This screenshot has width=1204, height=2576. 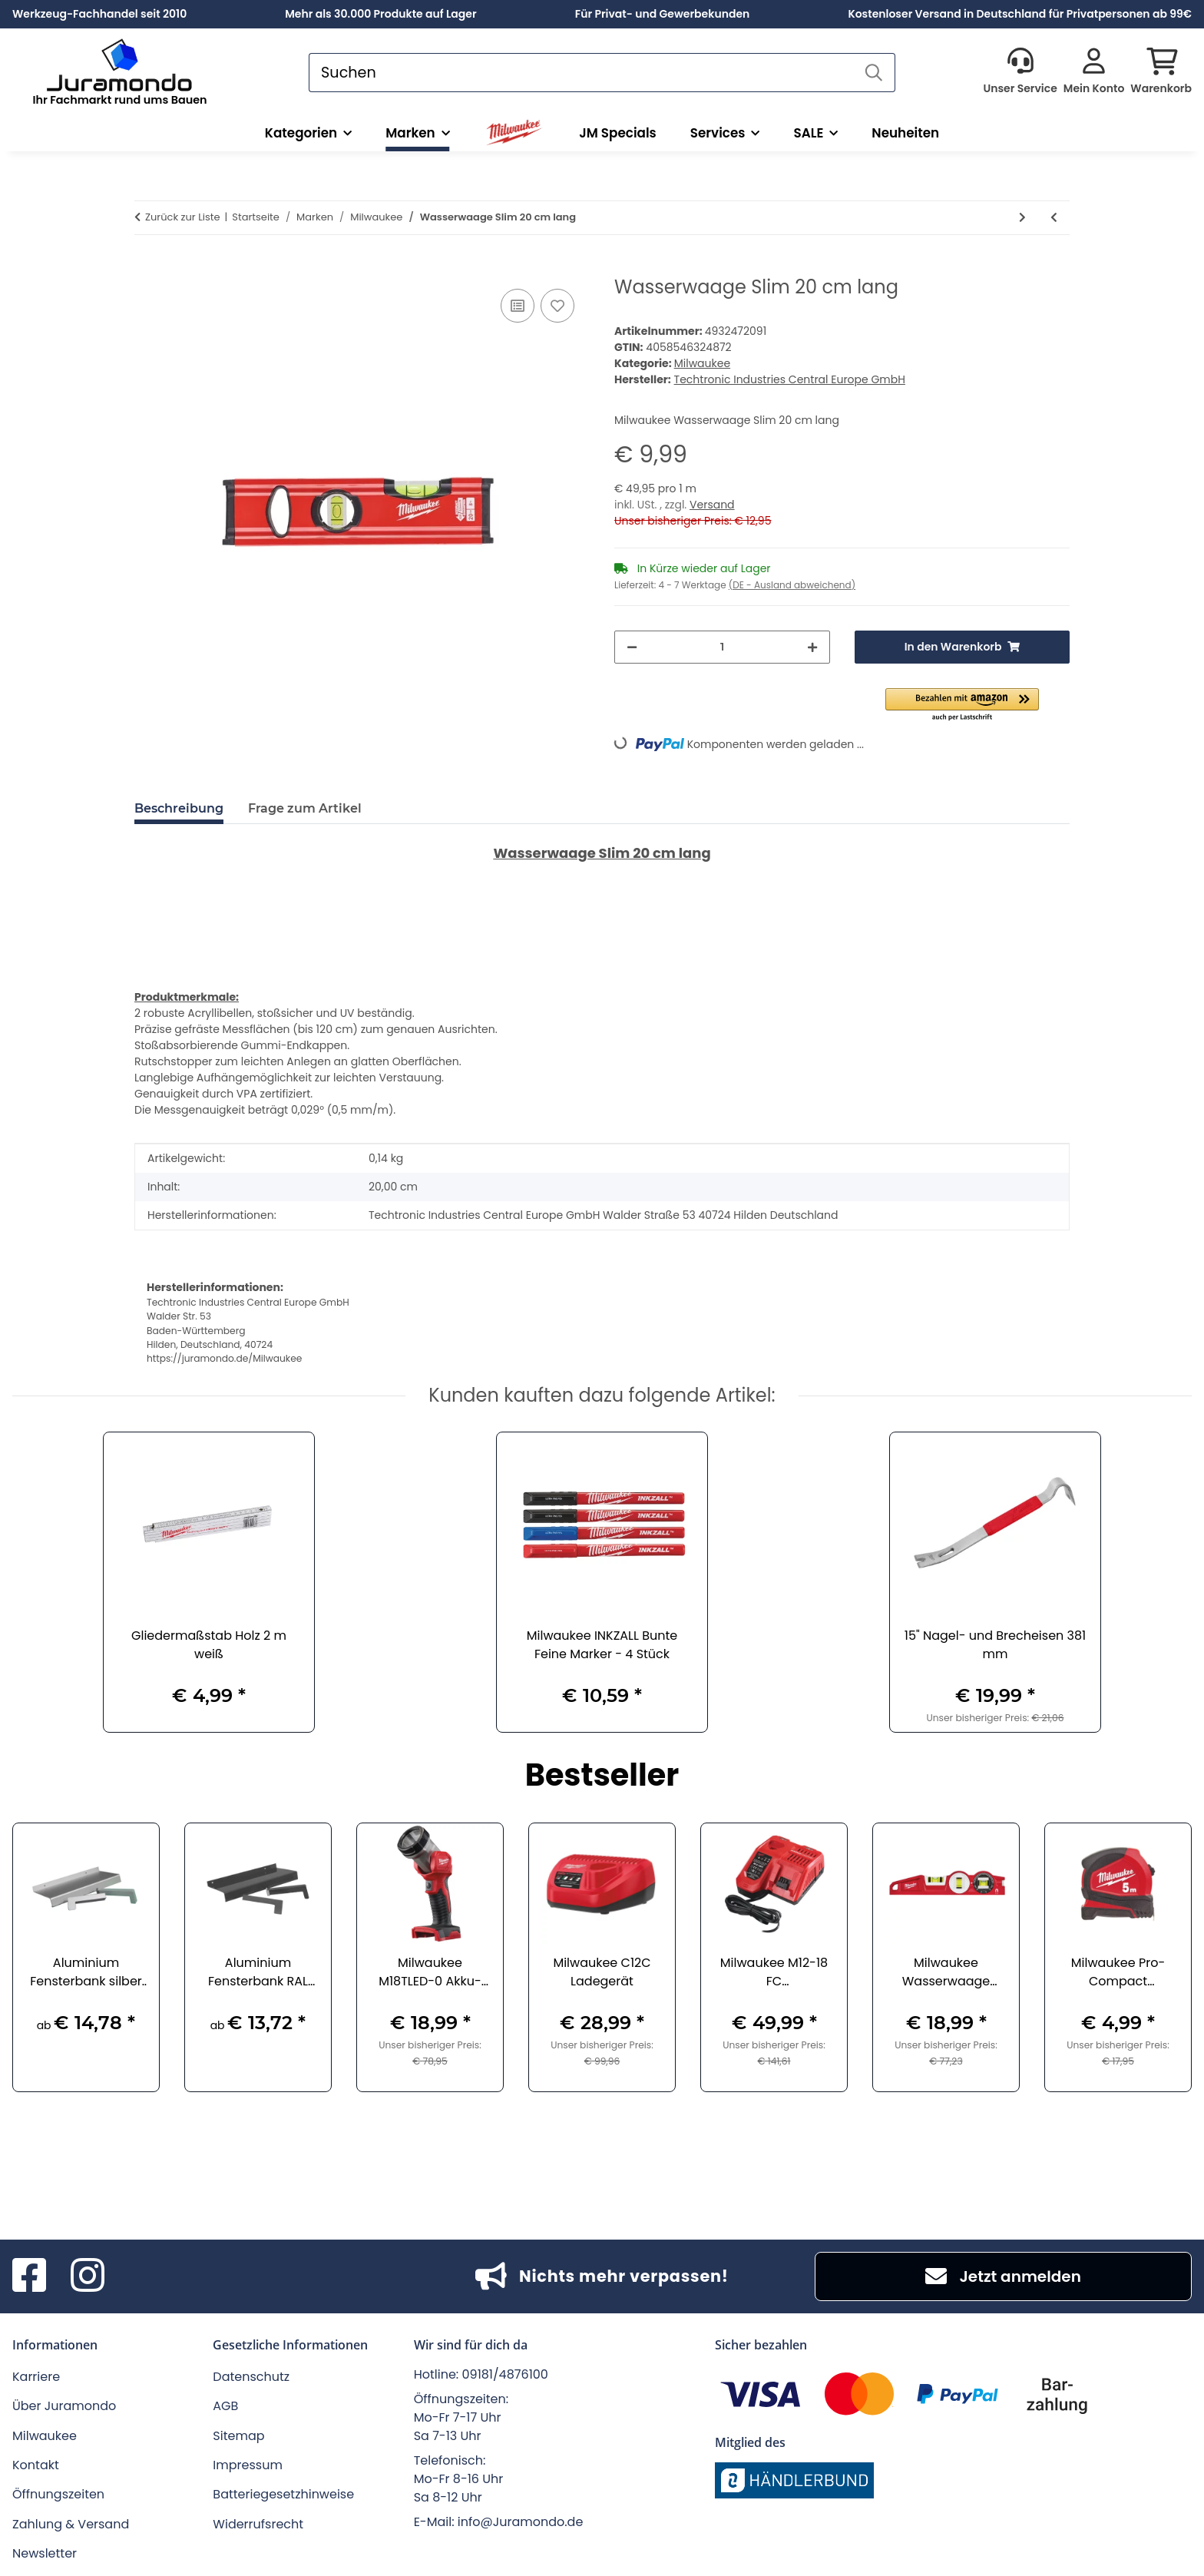 I want to click on [Menge verringern], so click(x=632, y=647).